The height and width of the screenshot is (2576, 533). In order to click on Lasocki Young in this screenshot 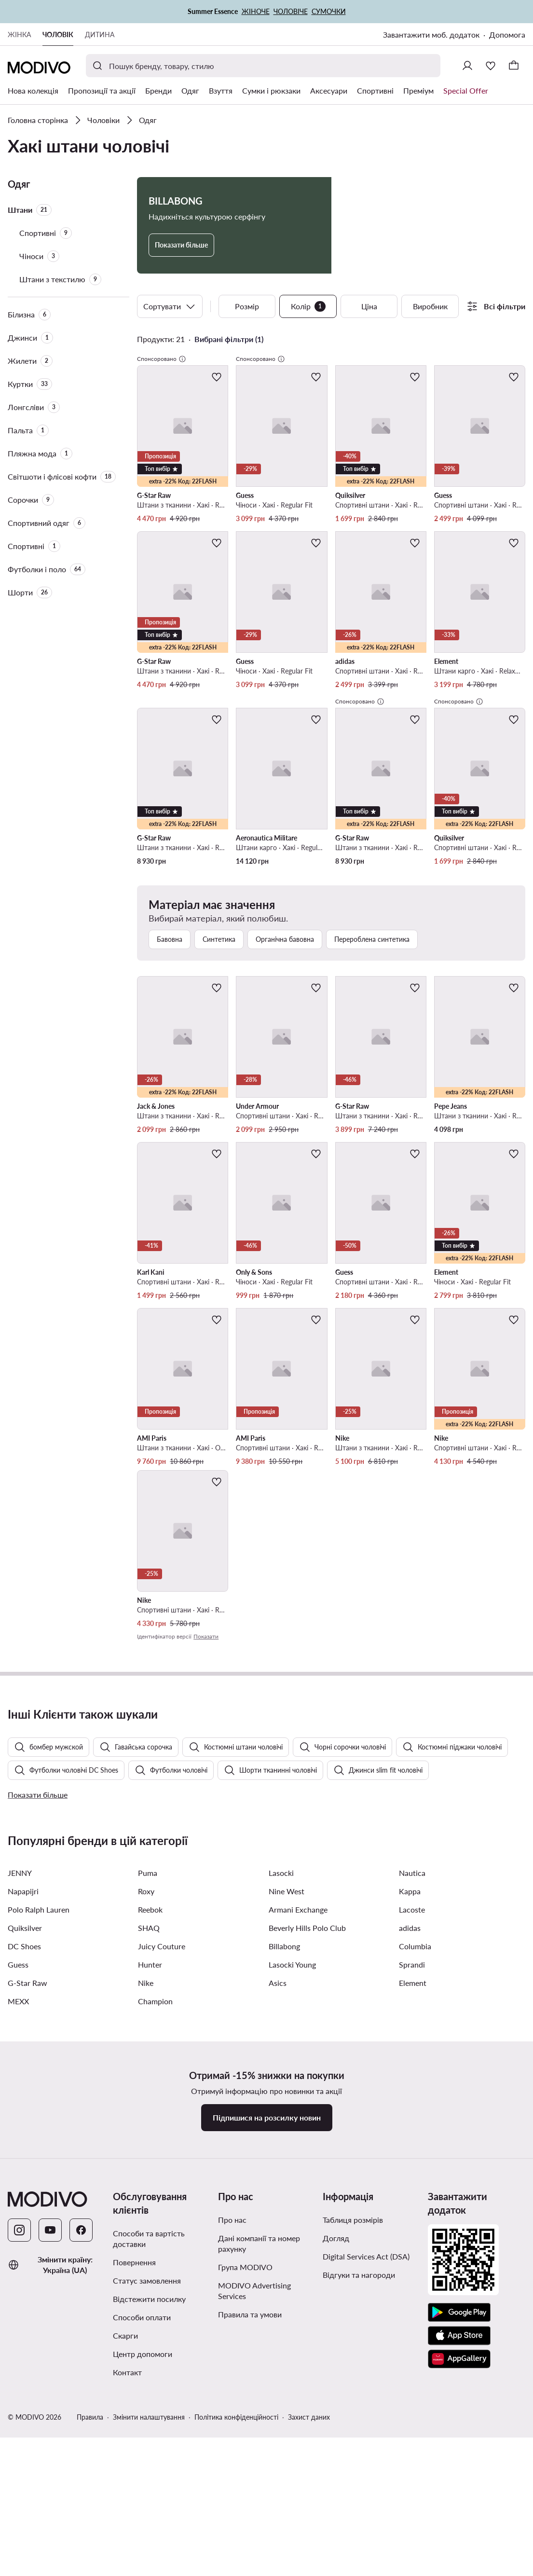, I will do `click(292, 2181)`.